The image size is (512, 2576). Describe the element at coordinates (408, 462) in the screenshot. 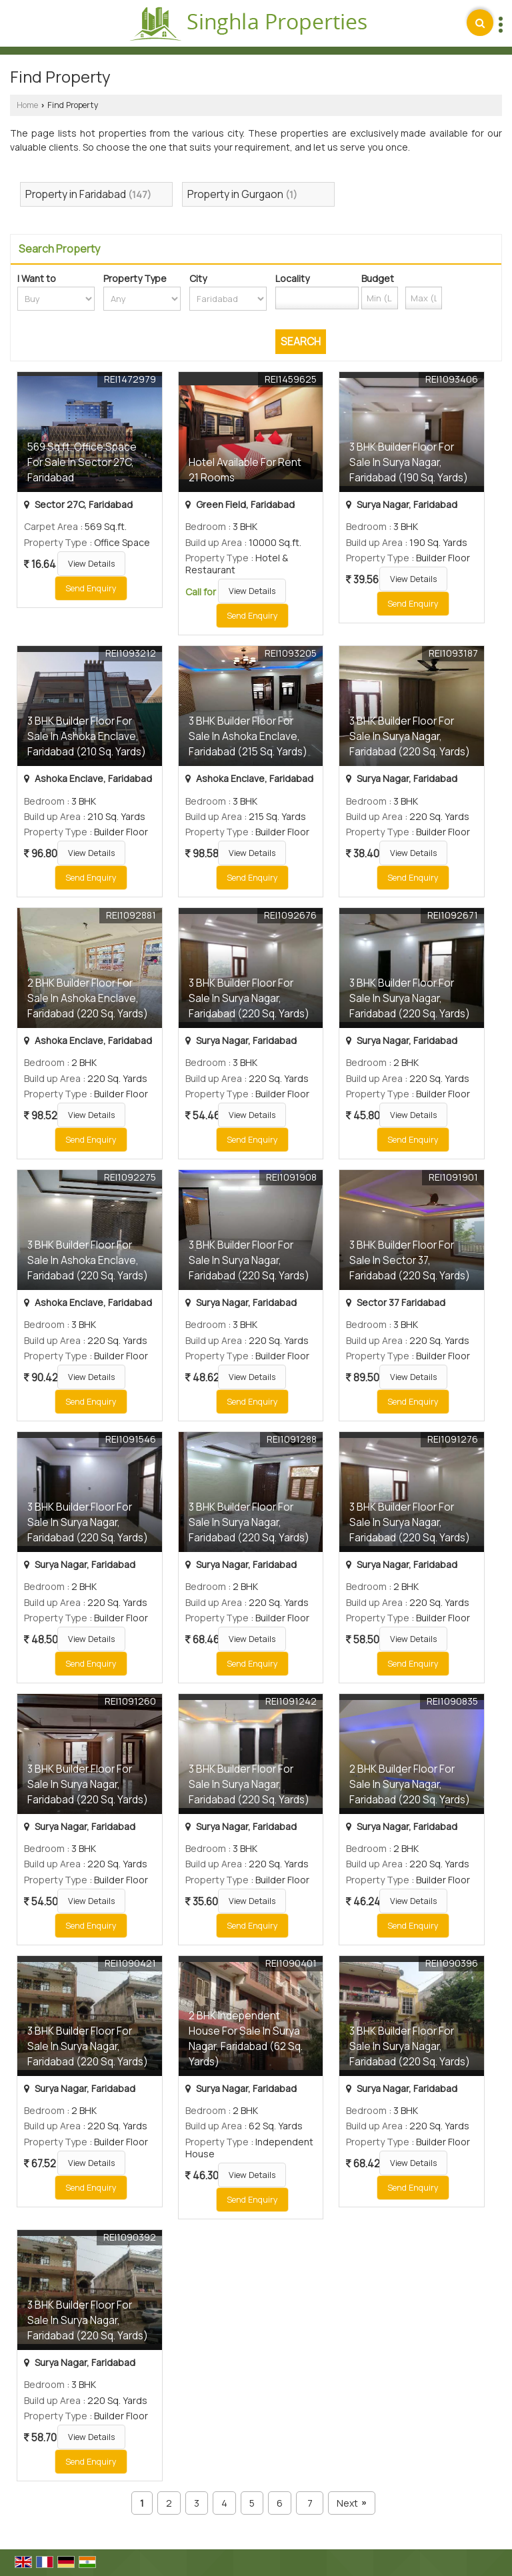

I see `3 BHK Builder Floor For Sale In Surya Nagar, Faridabad (190 Sq. Yards)` at that location.